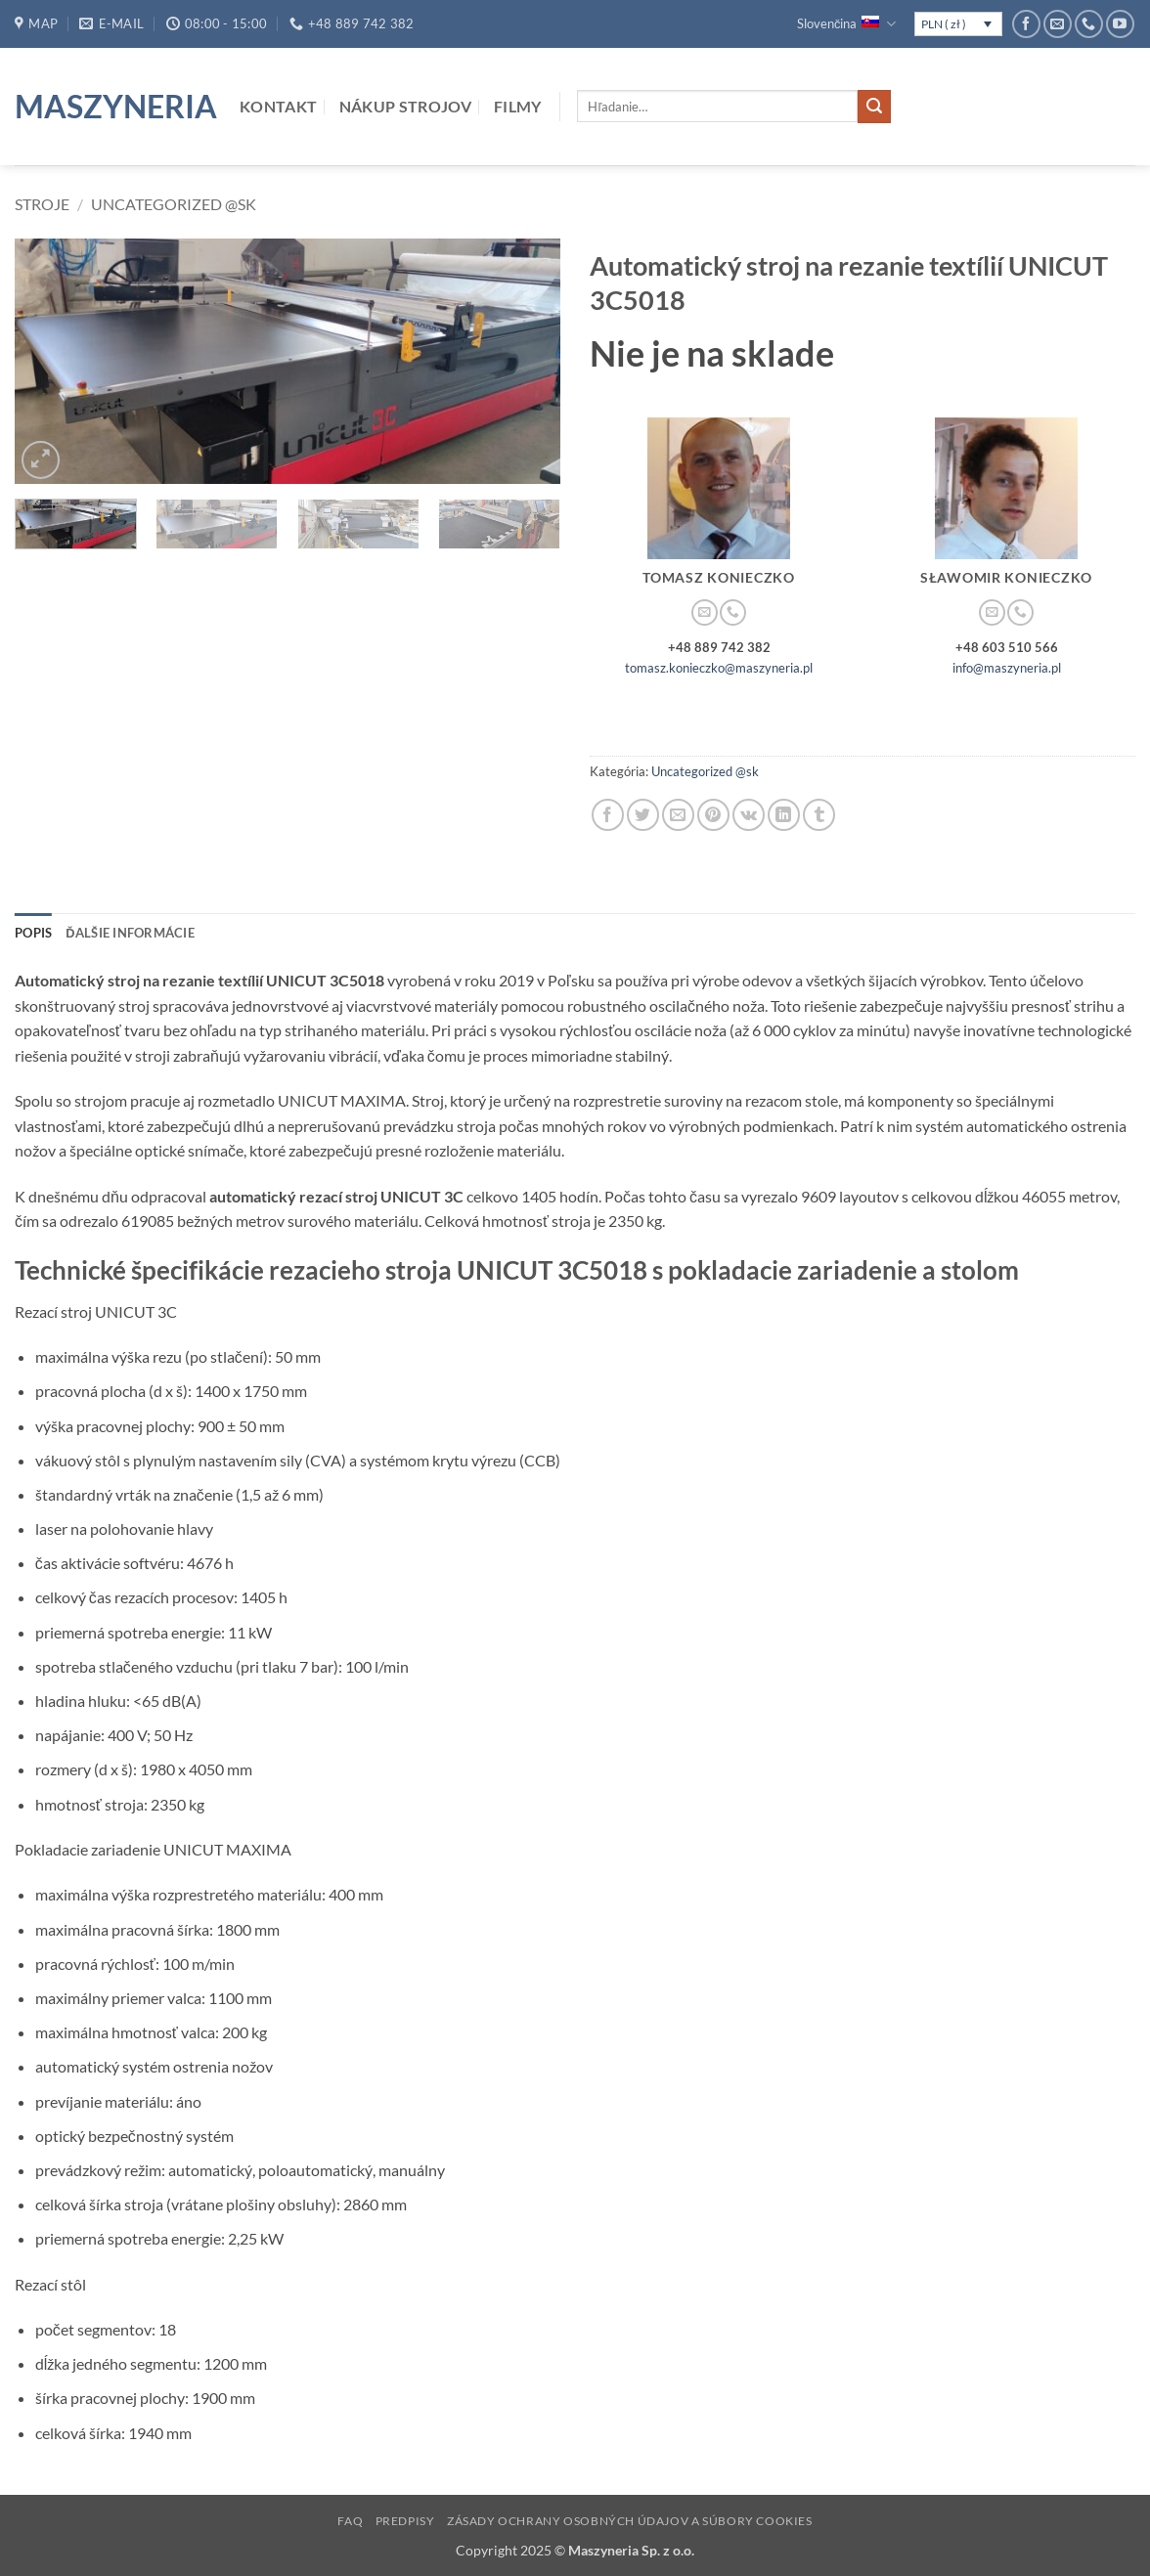  Describe the element at coordinates (1089, 24) in the screenshot. I see `[Call us]` at that location.